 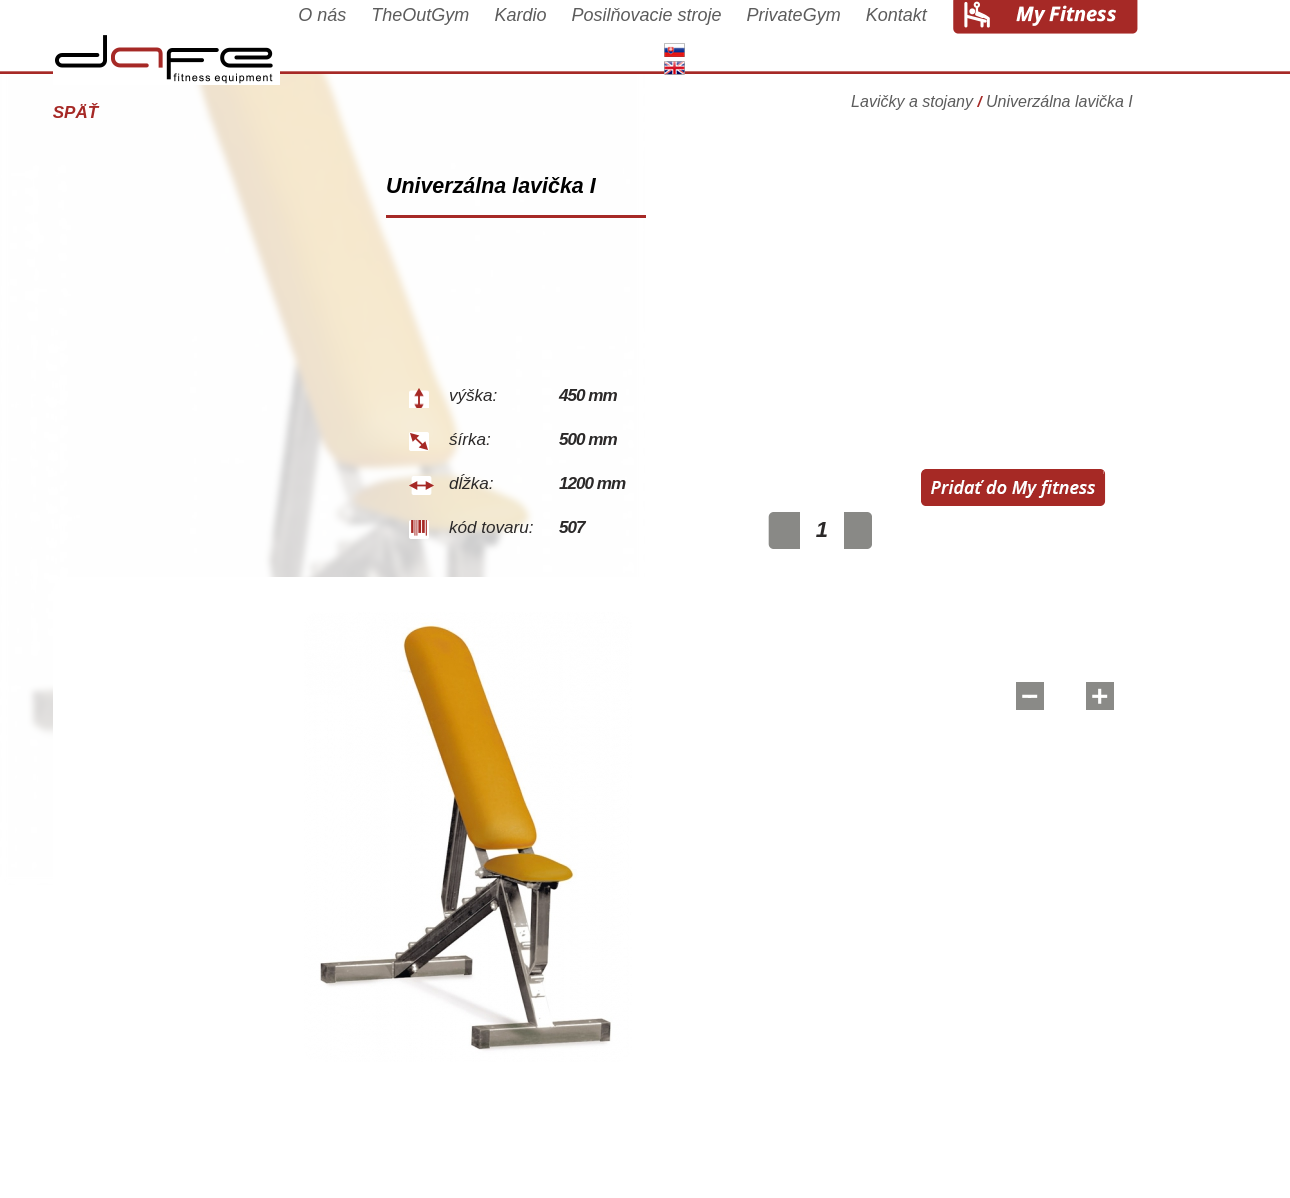 I want to click on Kontakt, so click(x=938, y=42).